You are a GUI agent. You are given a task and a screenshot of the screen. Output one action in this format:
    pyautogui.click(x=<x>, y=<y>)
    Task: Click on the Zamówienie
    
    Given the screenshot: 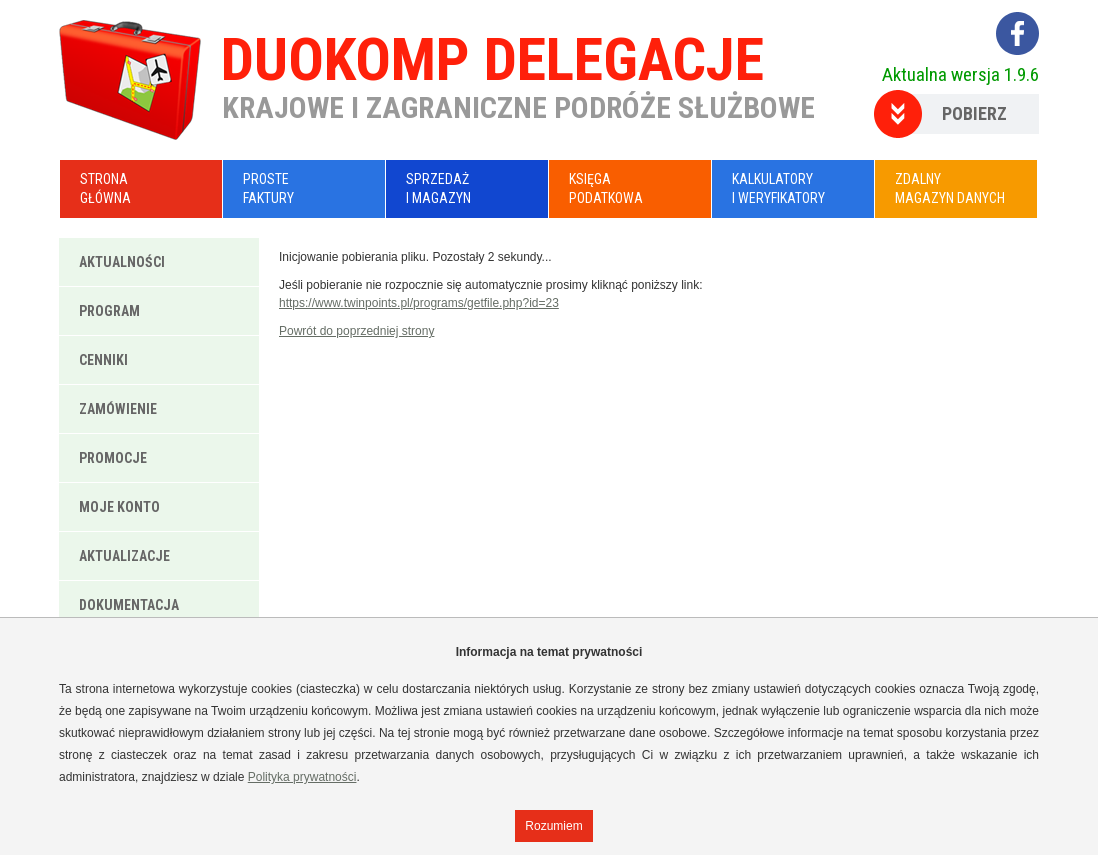 What is the action you would take?
    pyautogui.click(x=118, y=409)
    